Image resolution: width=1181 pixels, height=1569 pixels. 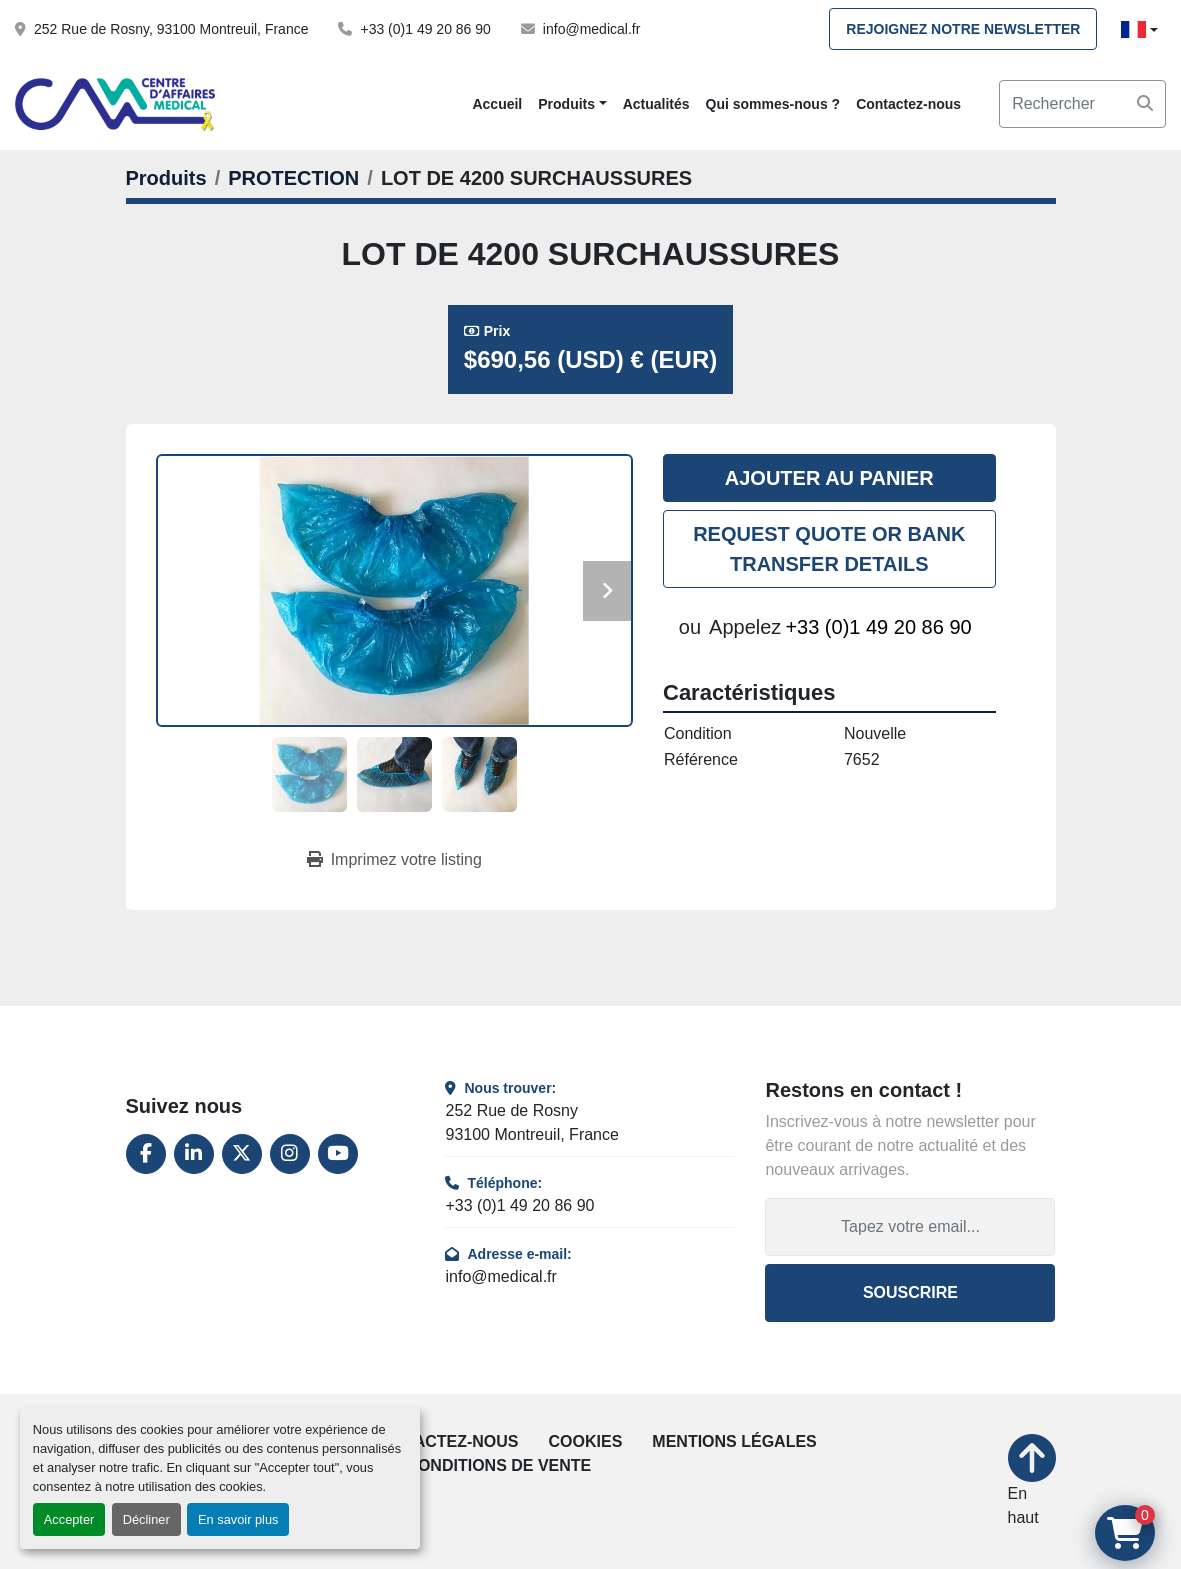 What do you see at coordinates (338, 1154) in the screenshot?
I see `[youtube]` at bounding box center [338, 1154].